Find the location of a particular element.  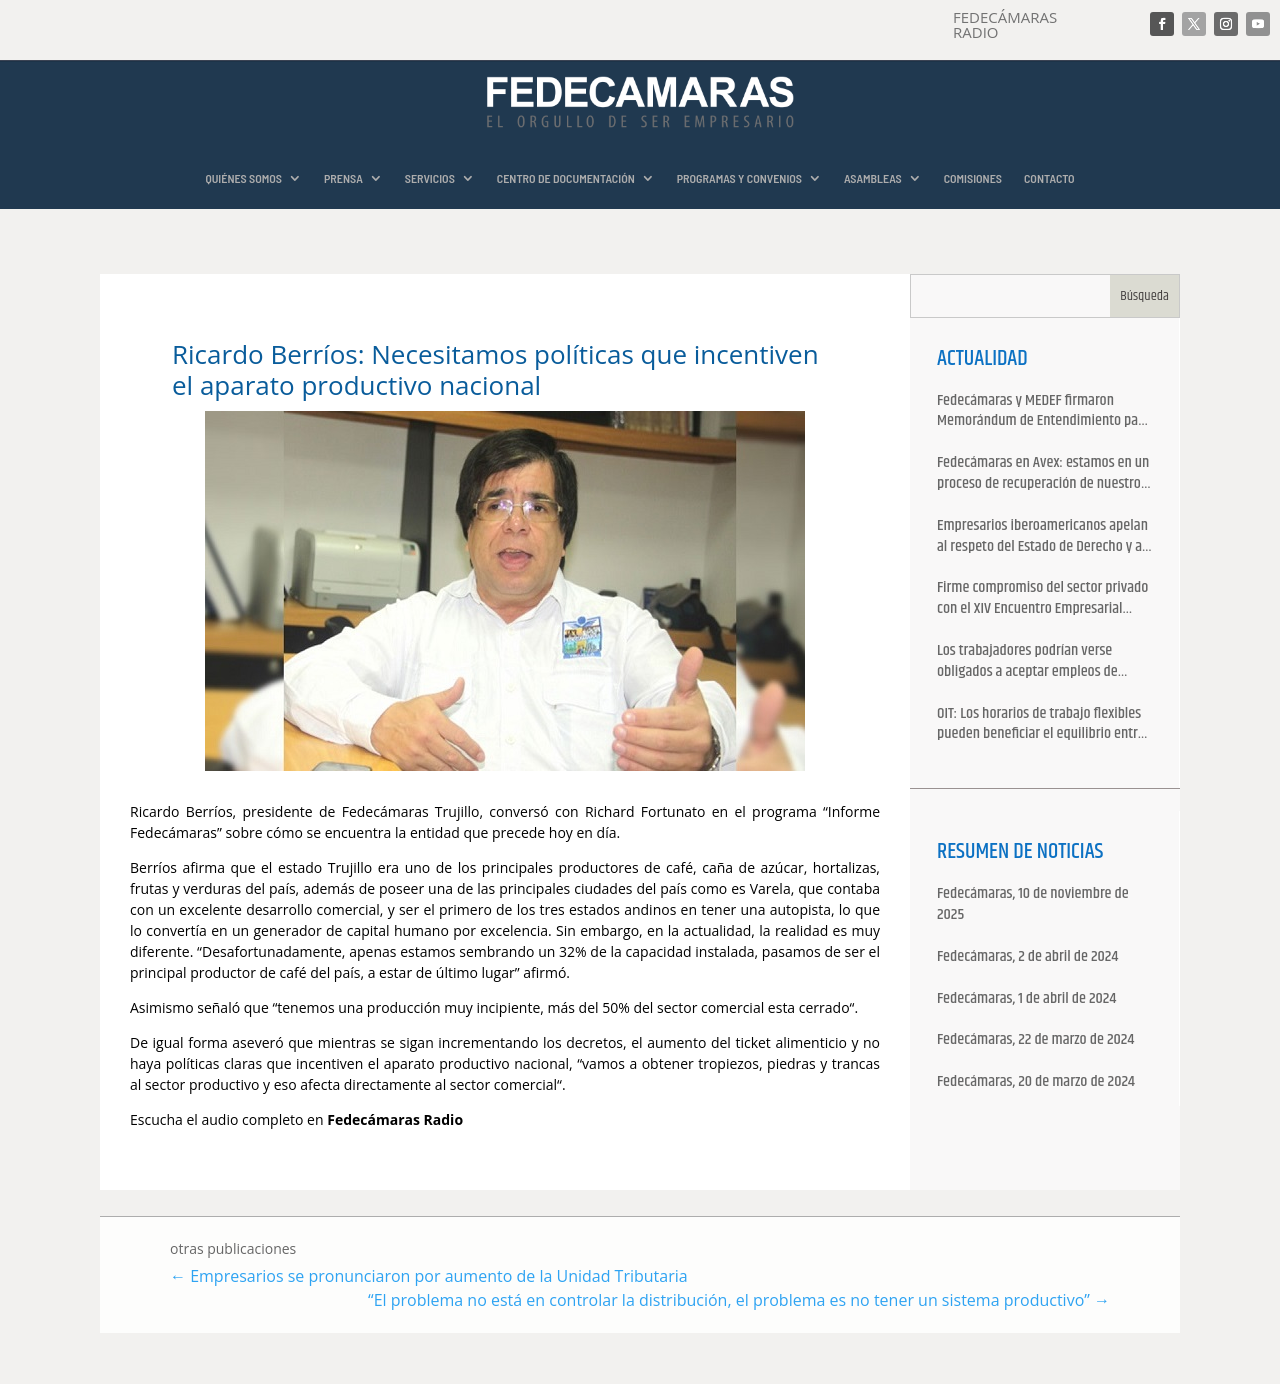

Fedecámaras Radio is located at coordinates (397, 1119).